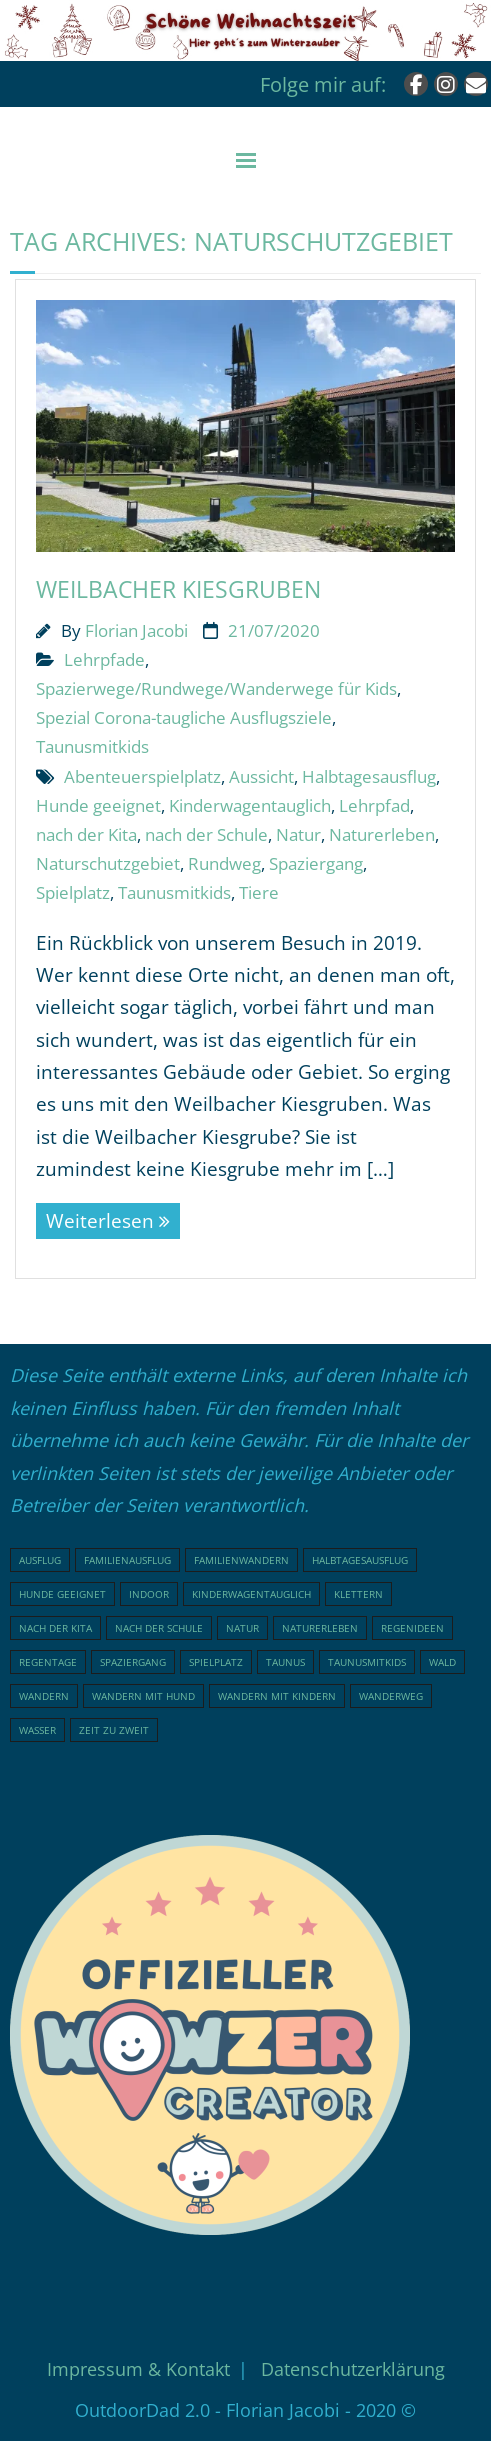 The image size is (491, 2441). I want to click on Wasser [Wasser (15 Einträge)], so click(37, 1730).